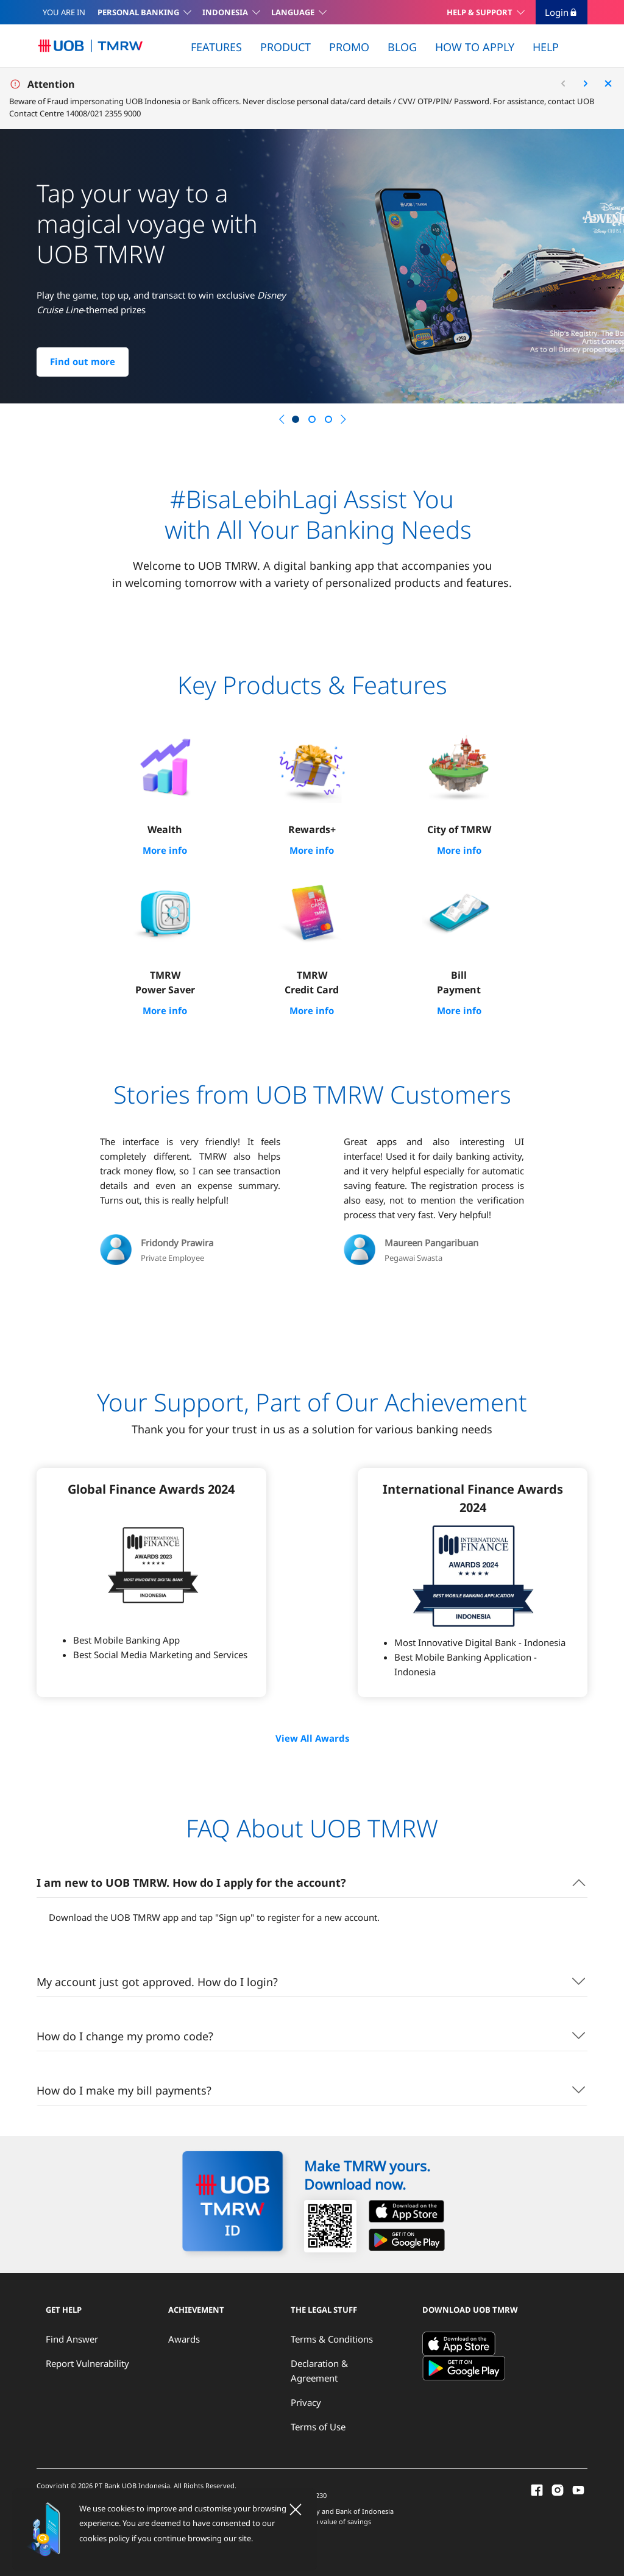  What do you see at coordinates (216, 47) in the screenshot?
I see `FEATURES` at bounding box center [216, 47].